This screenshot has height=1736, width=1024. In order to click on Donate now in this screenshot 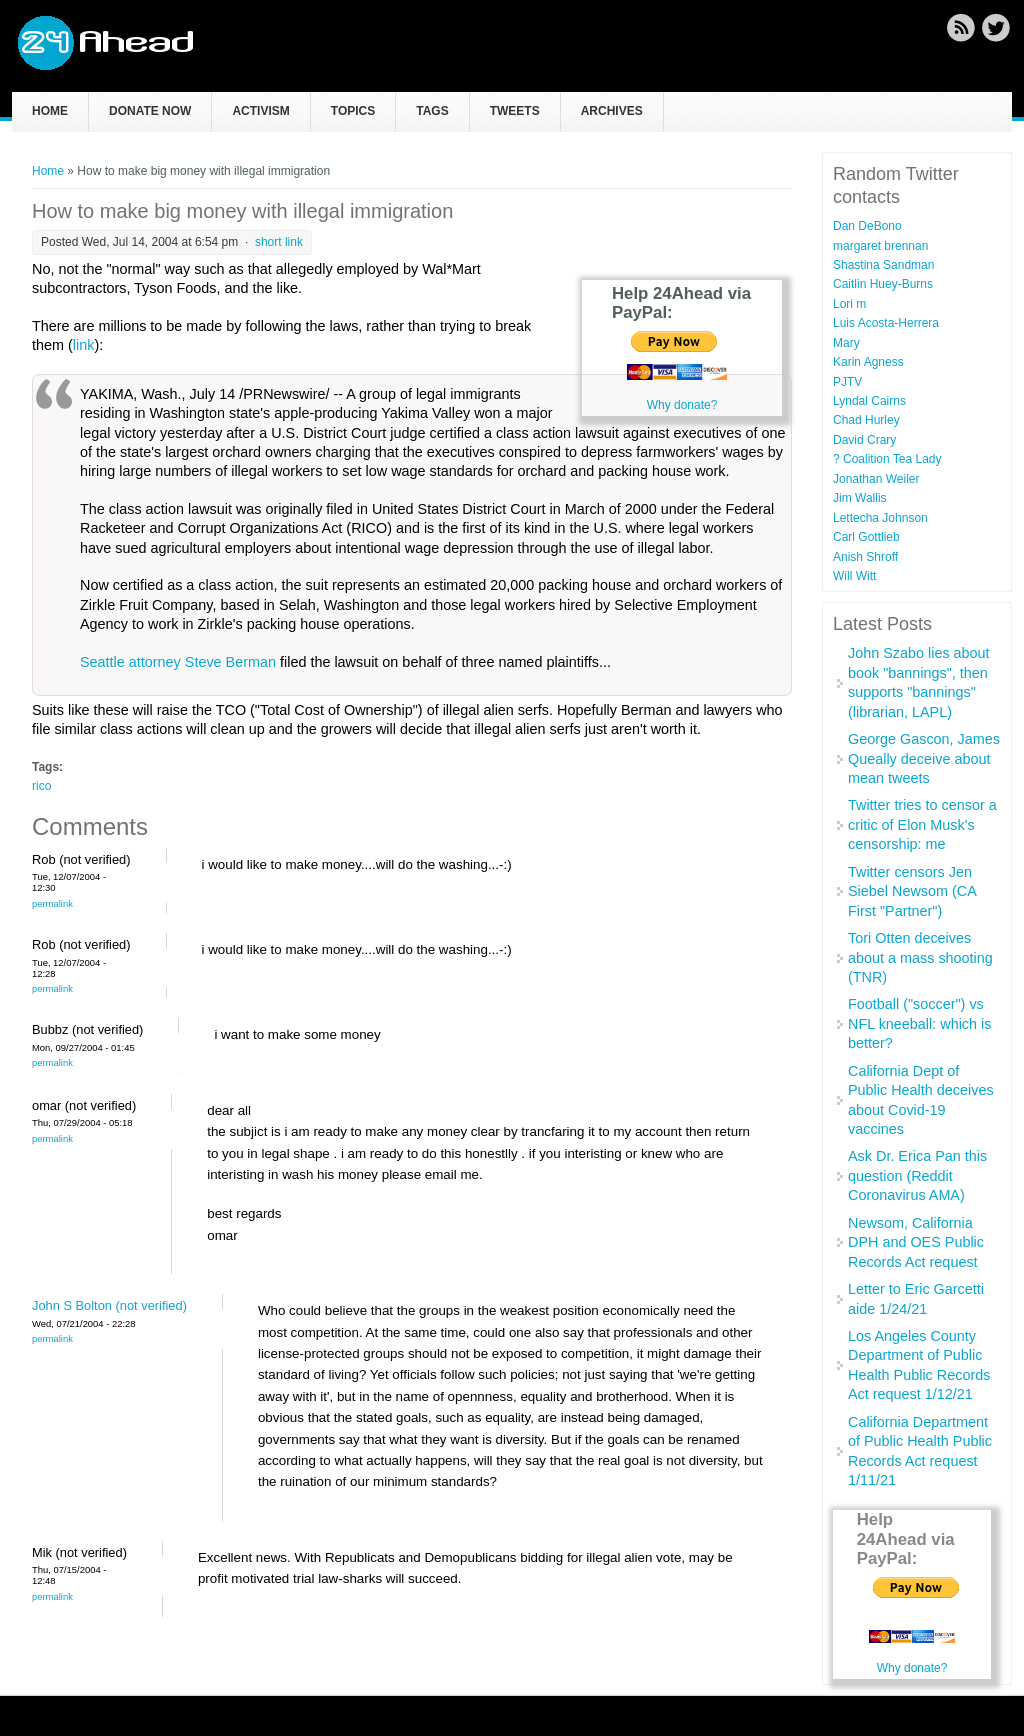, I will do `click(150, 111)`.